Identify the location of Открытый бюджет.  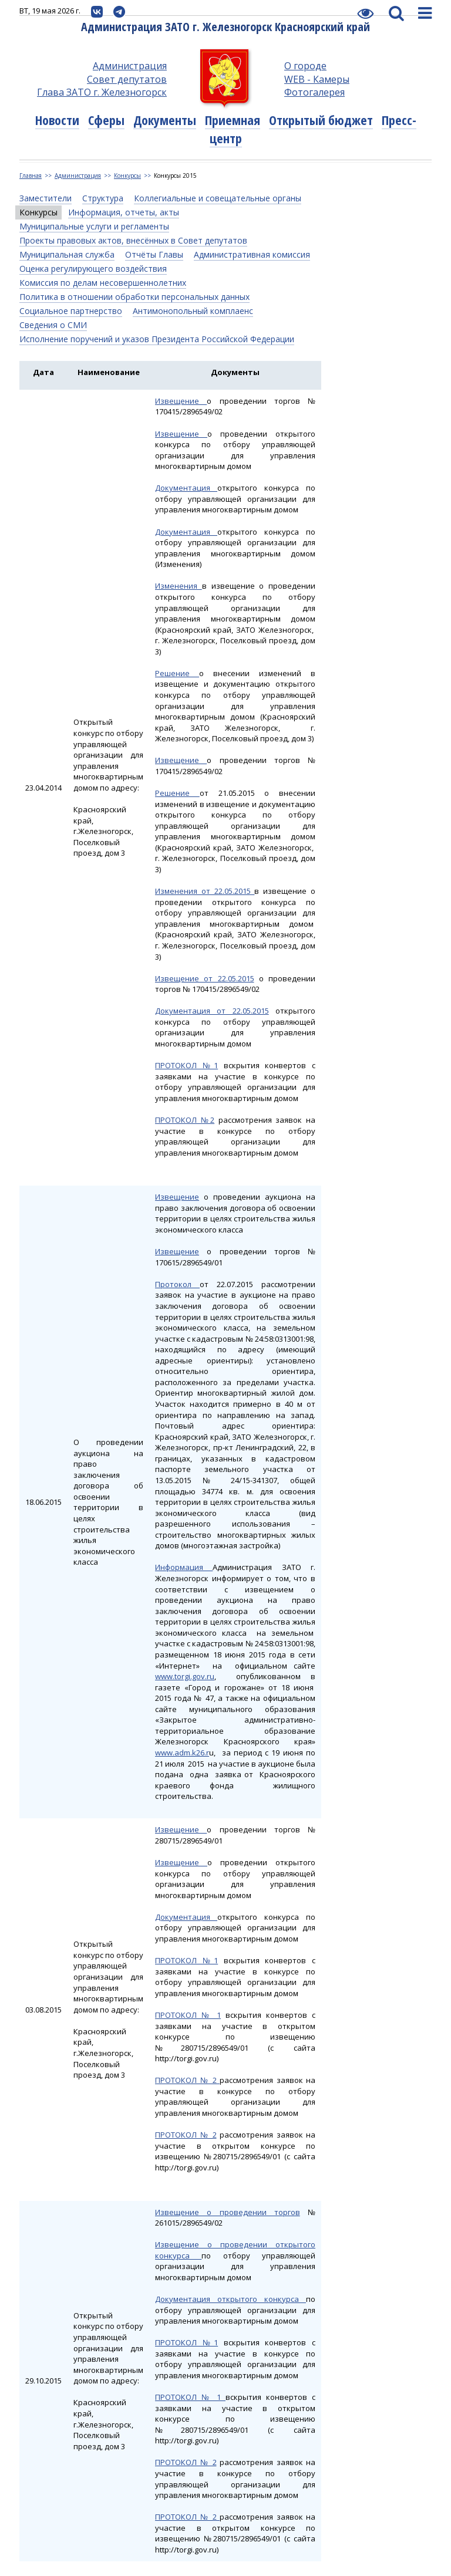
(321, 120).